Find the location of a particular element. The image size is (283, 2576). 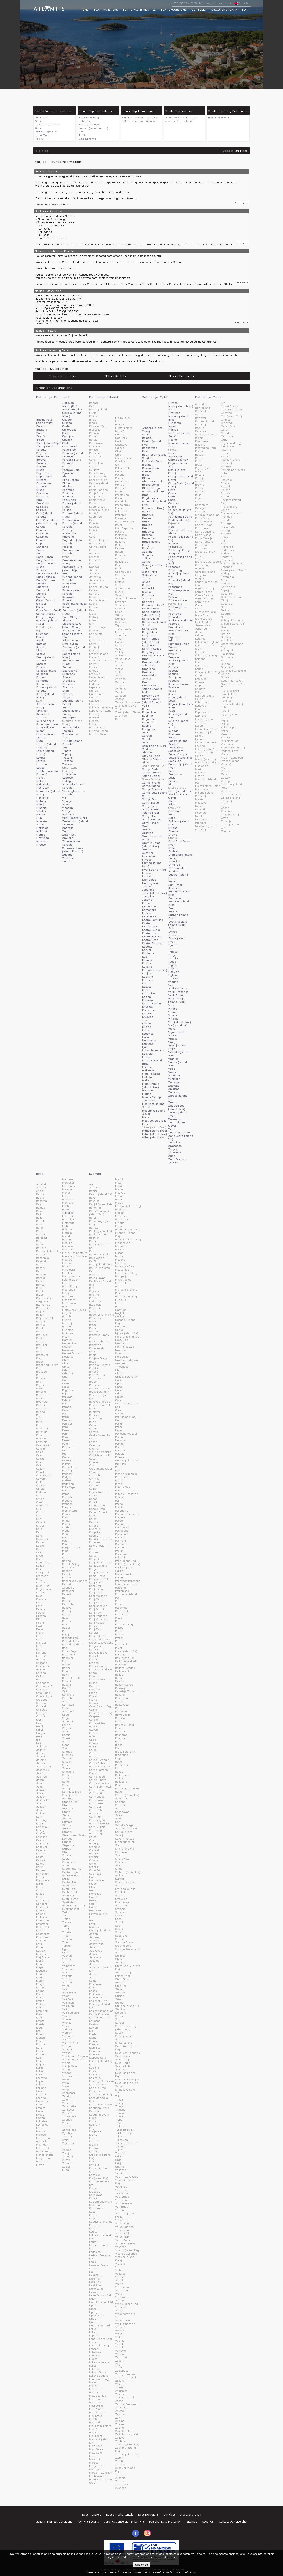

Soline is located at coordinates (66, 667).